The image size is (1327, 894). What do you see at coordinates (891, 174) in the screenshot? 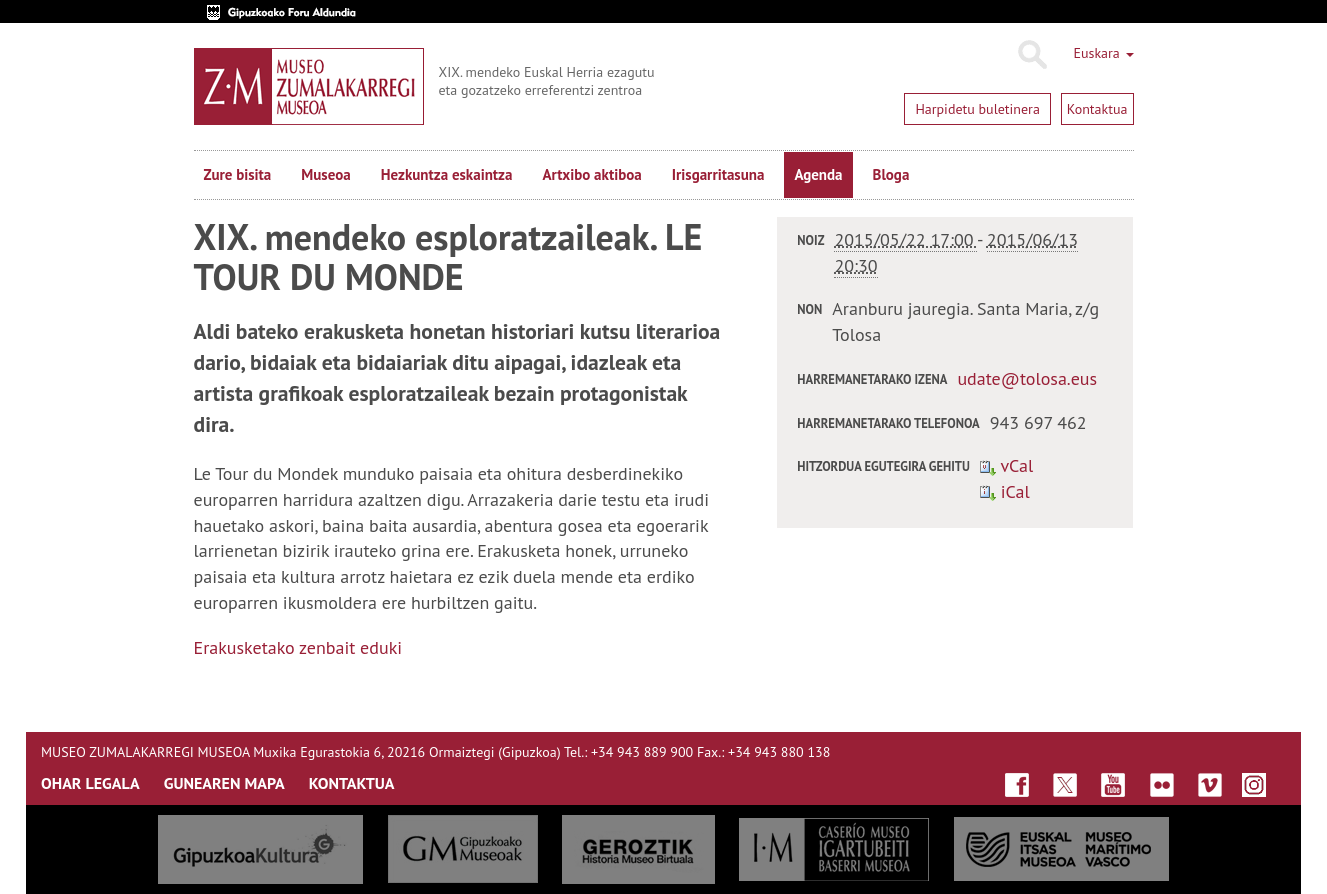
I see `Bloga` at bounding box center [891, 174].